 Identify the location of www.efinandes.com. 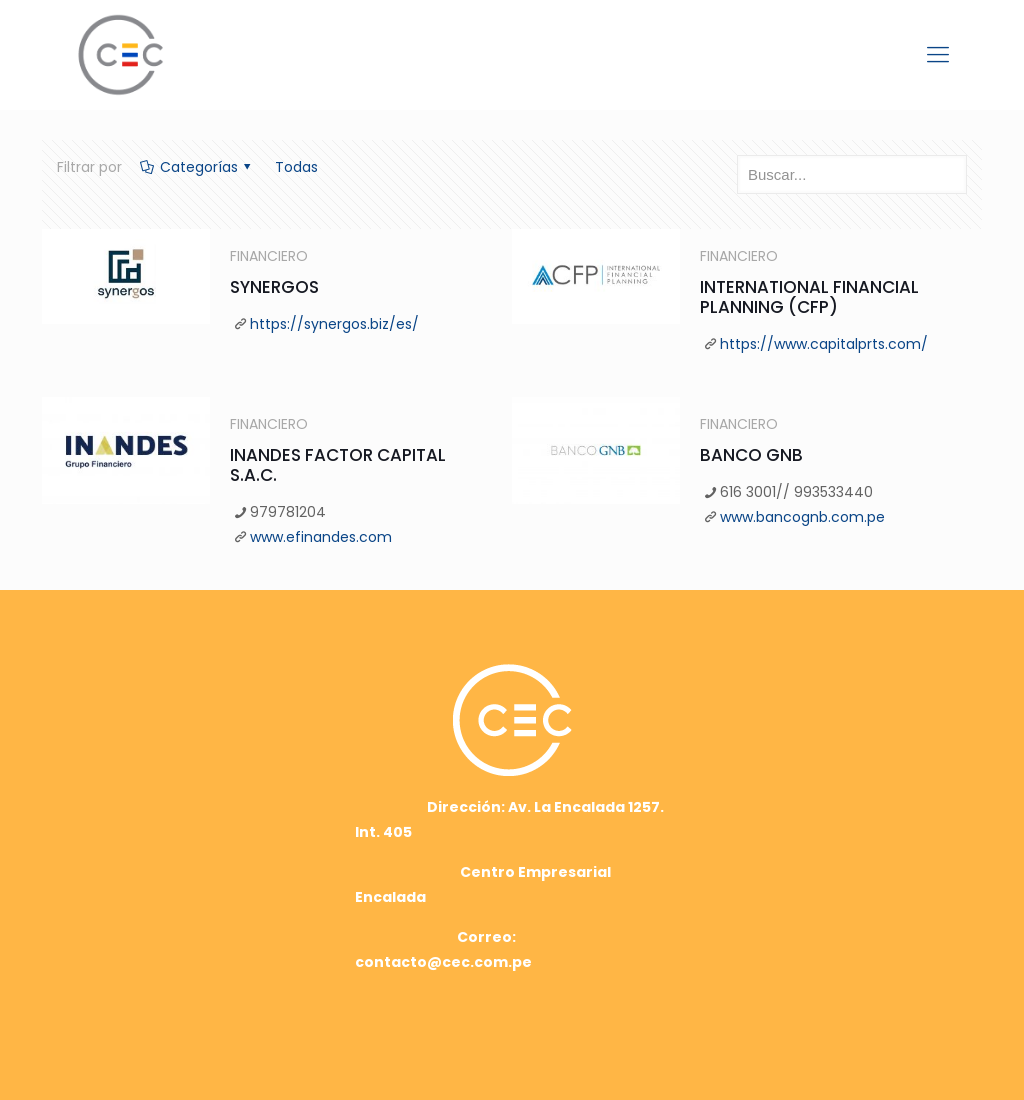
(321, 537).